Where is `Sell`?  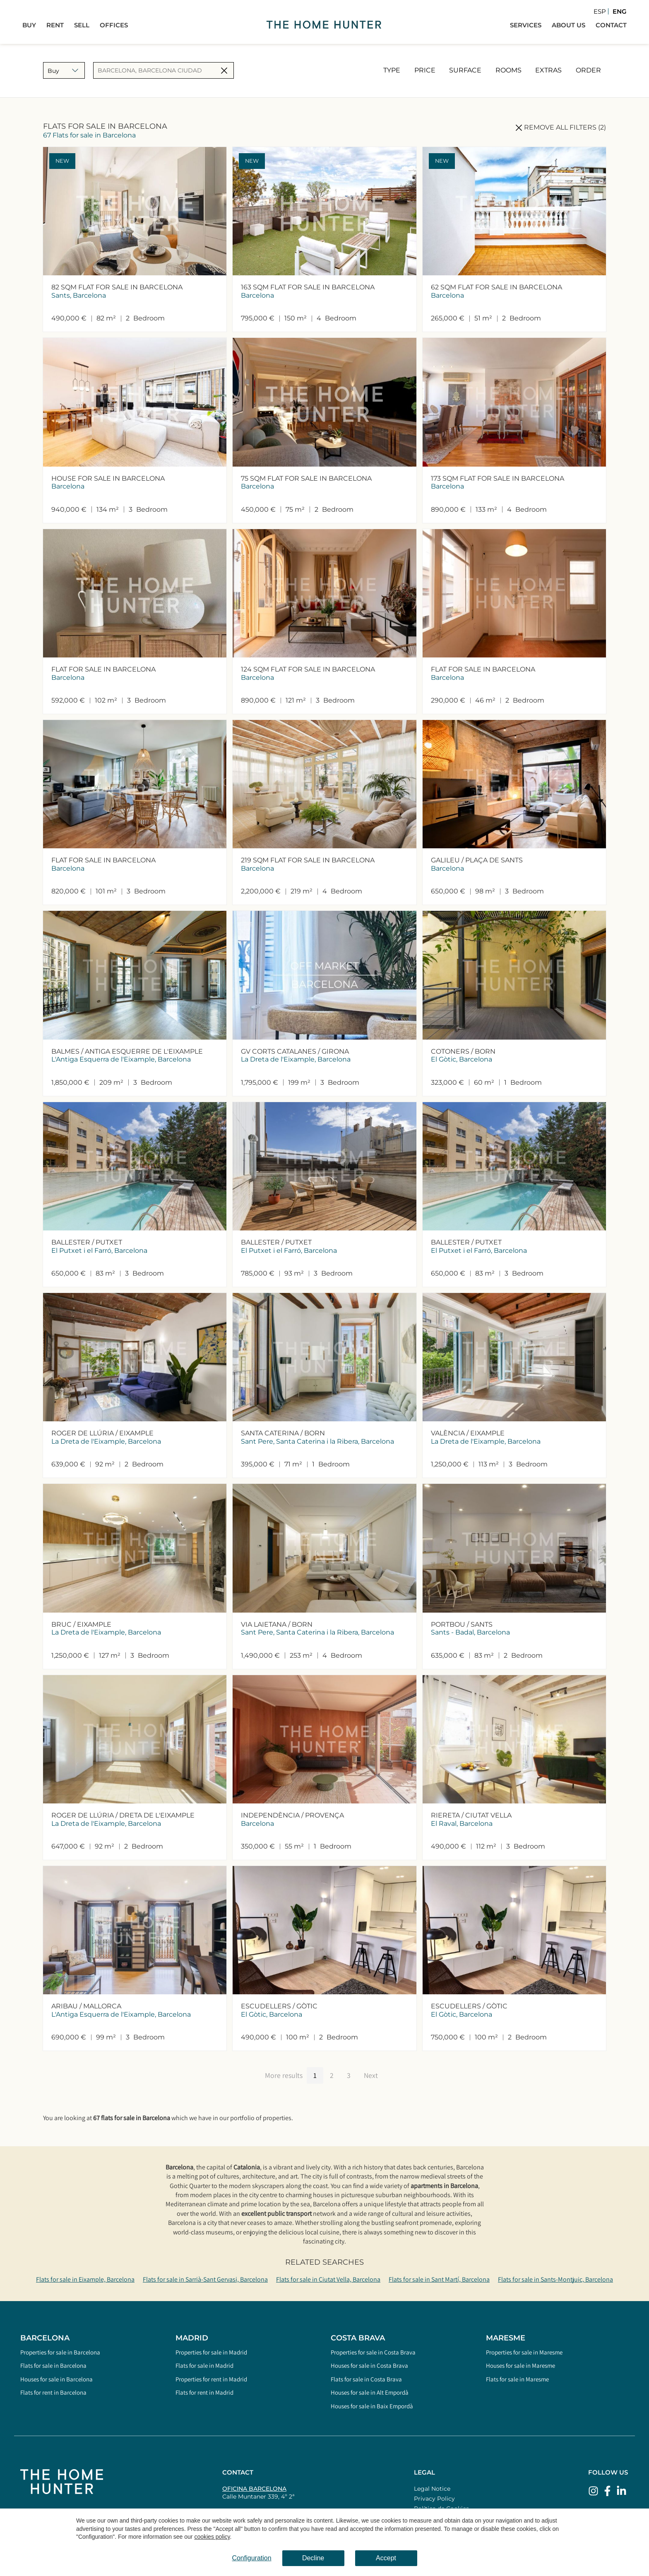
Sell is located at coordinates (81, 25).